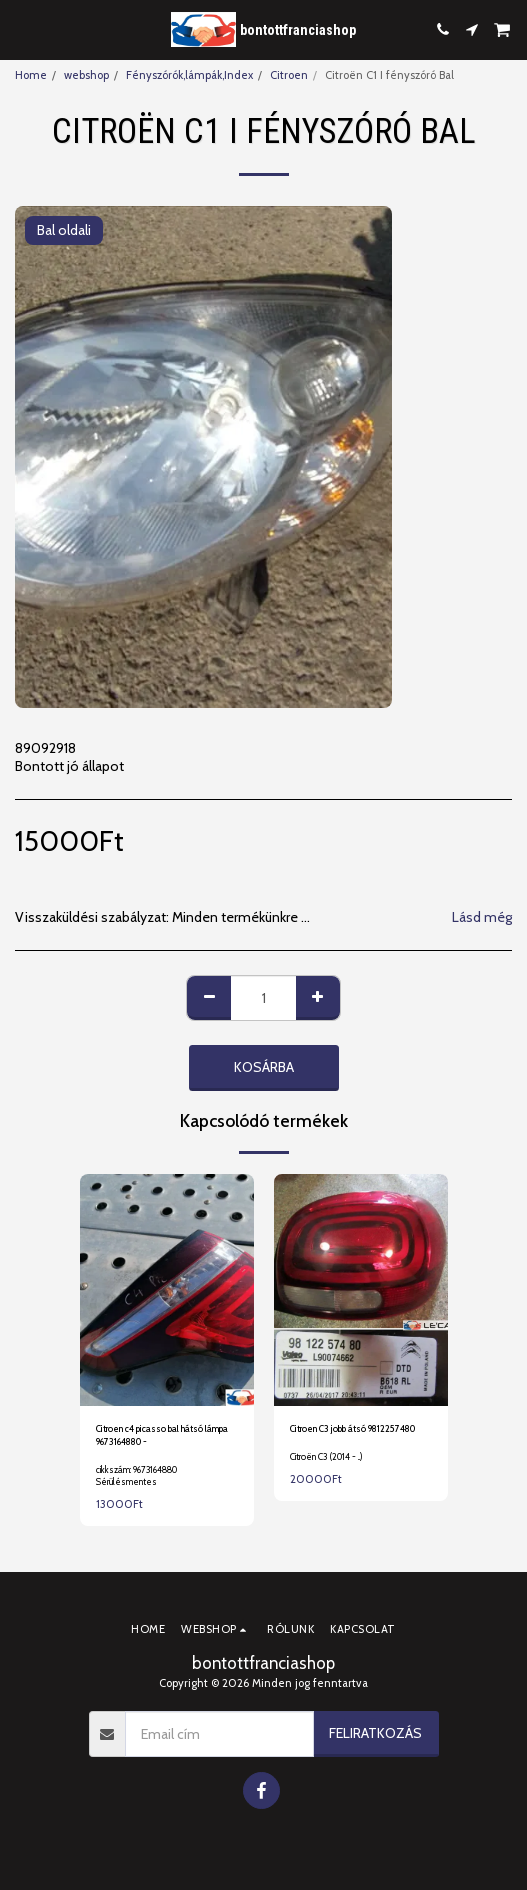 The height and width of the screenshot is (1890, 527). Describe the element at coordinates (86, 75) in the screenshot. I see `webshop` at that location.